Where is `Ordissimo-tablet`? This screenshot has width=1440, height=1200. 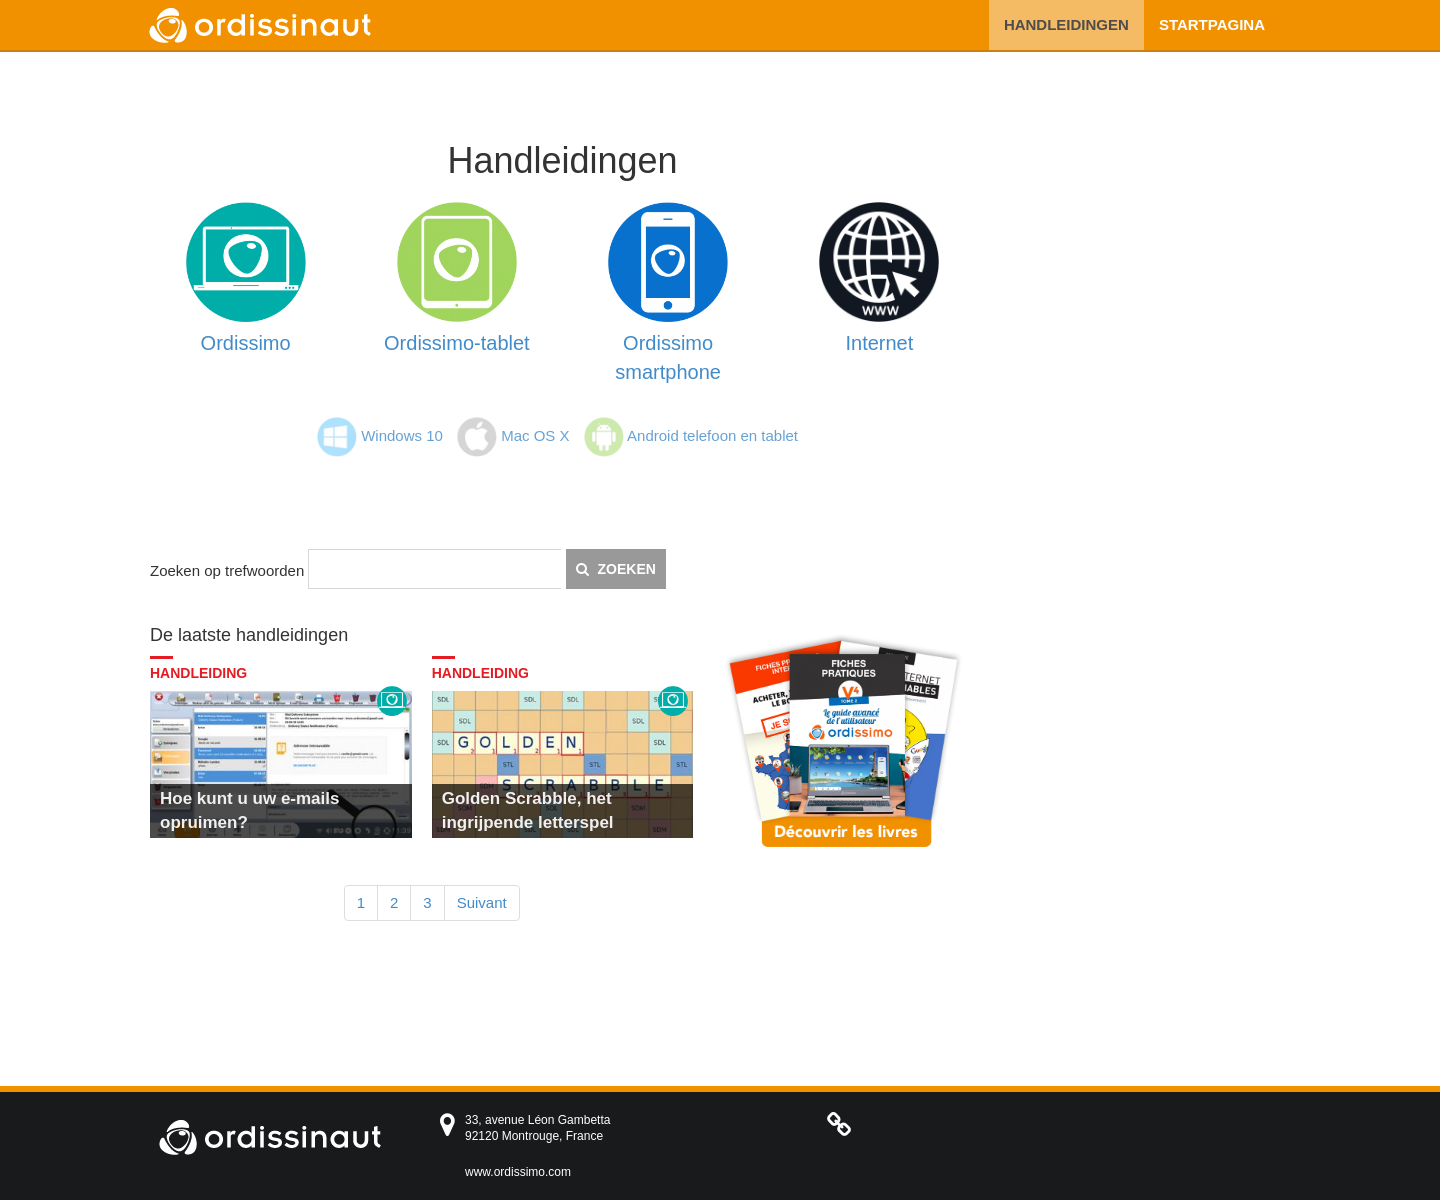 Ordissimo-tablet is located at coordinates (457, 343).